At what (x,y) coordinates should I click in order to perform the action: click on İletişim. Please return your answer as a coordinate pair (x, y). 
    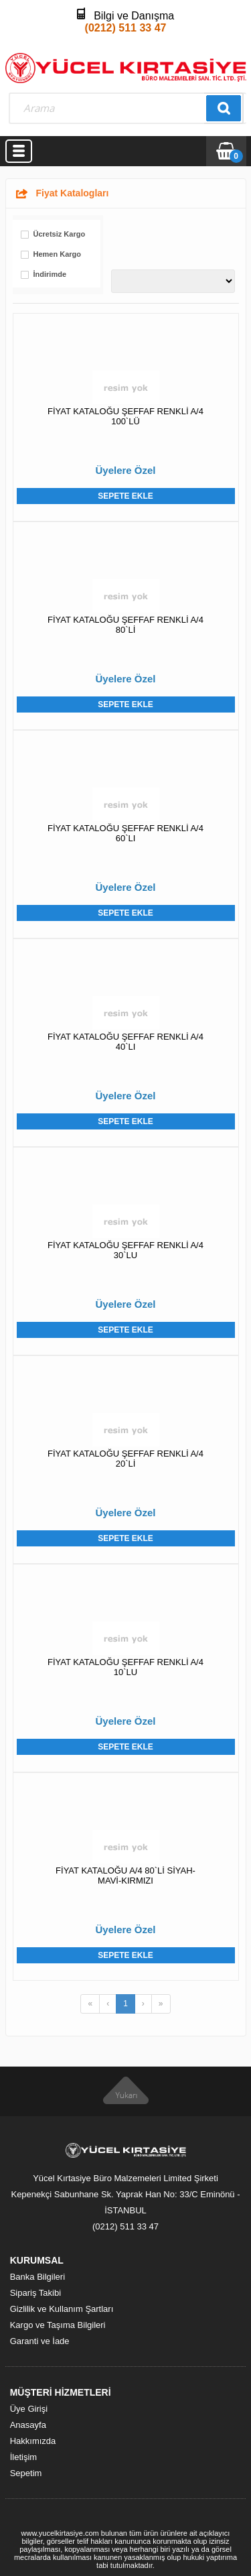
    Looking at the image, I should click on (23, 2457).